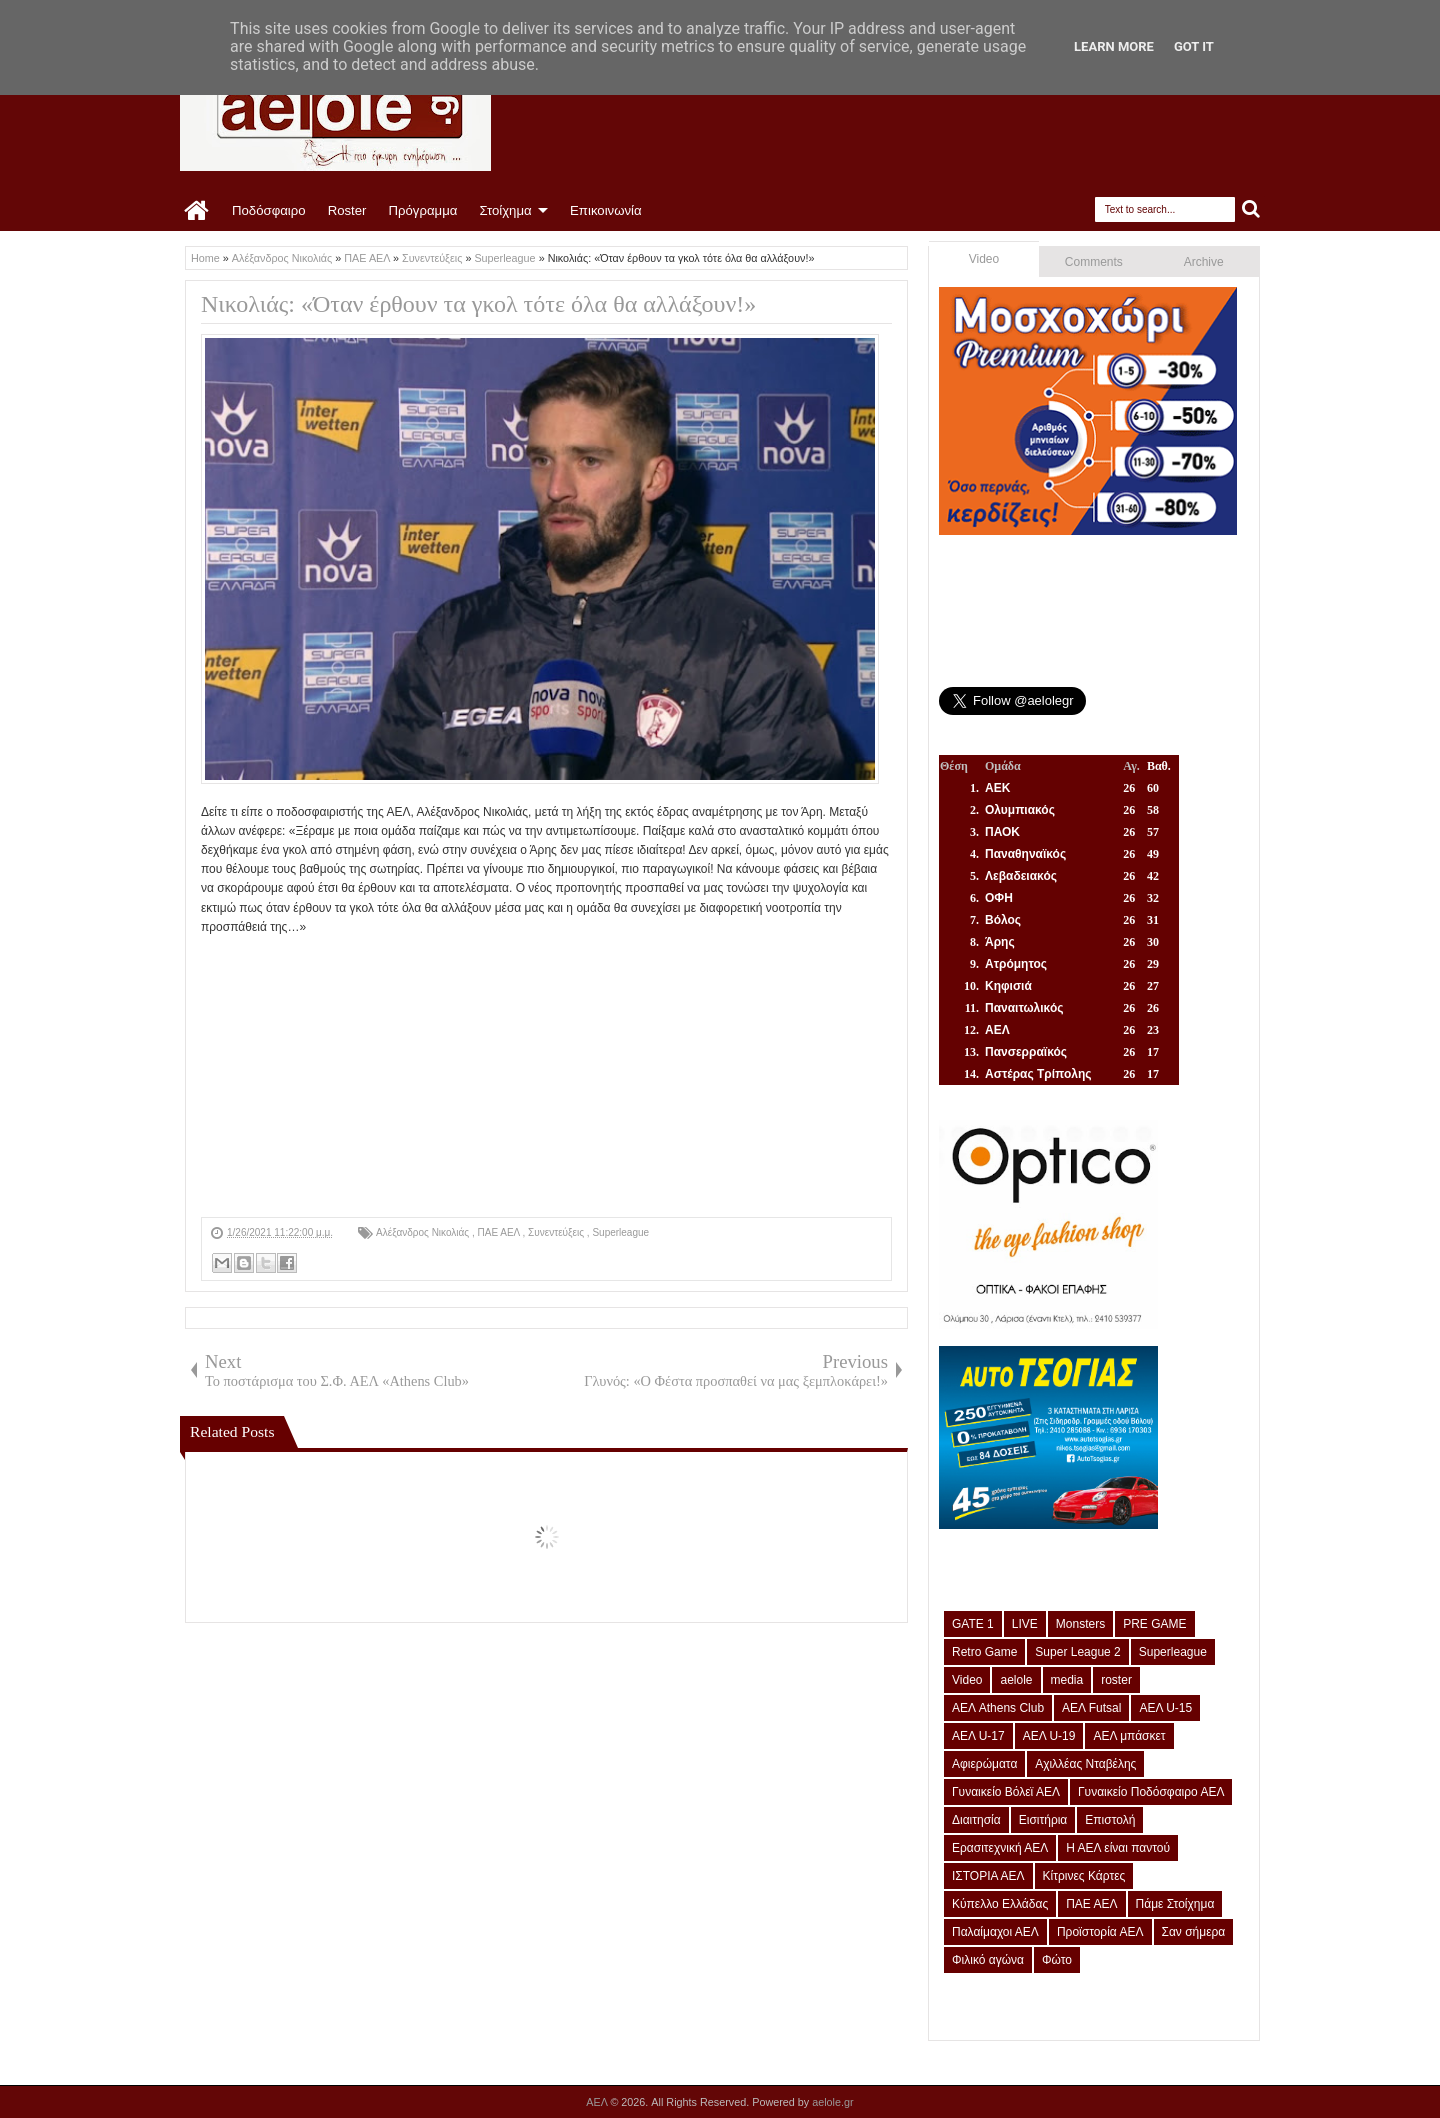  Describe the element at coordinates (1016, 1680) in the screenshot. I see `aelole` at that location.